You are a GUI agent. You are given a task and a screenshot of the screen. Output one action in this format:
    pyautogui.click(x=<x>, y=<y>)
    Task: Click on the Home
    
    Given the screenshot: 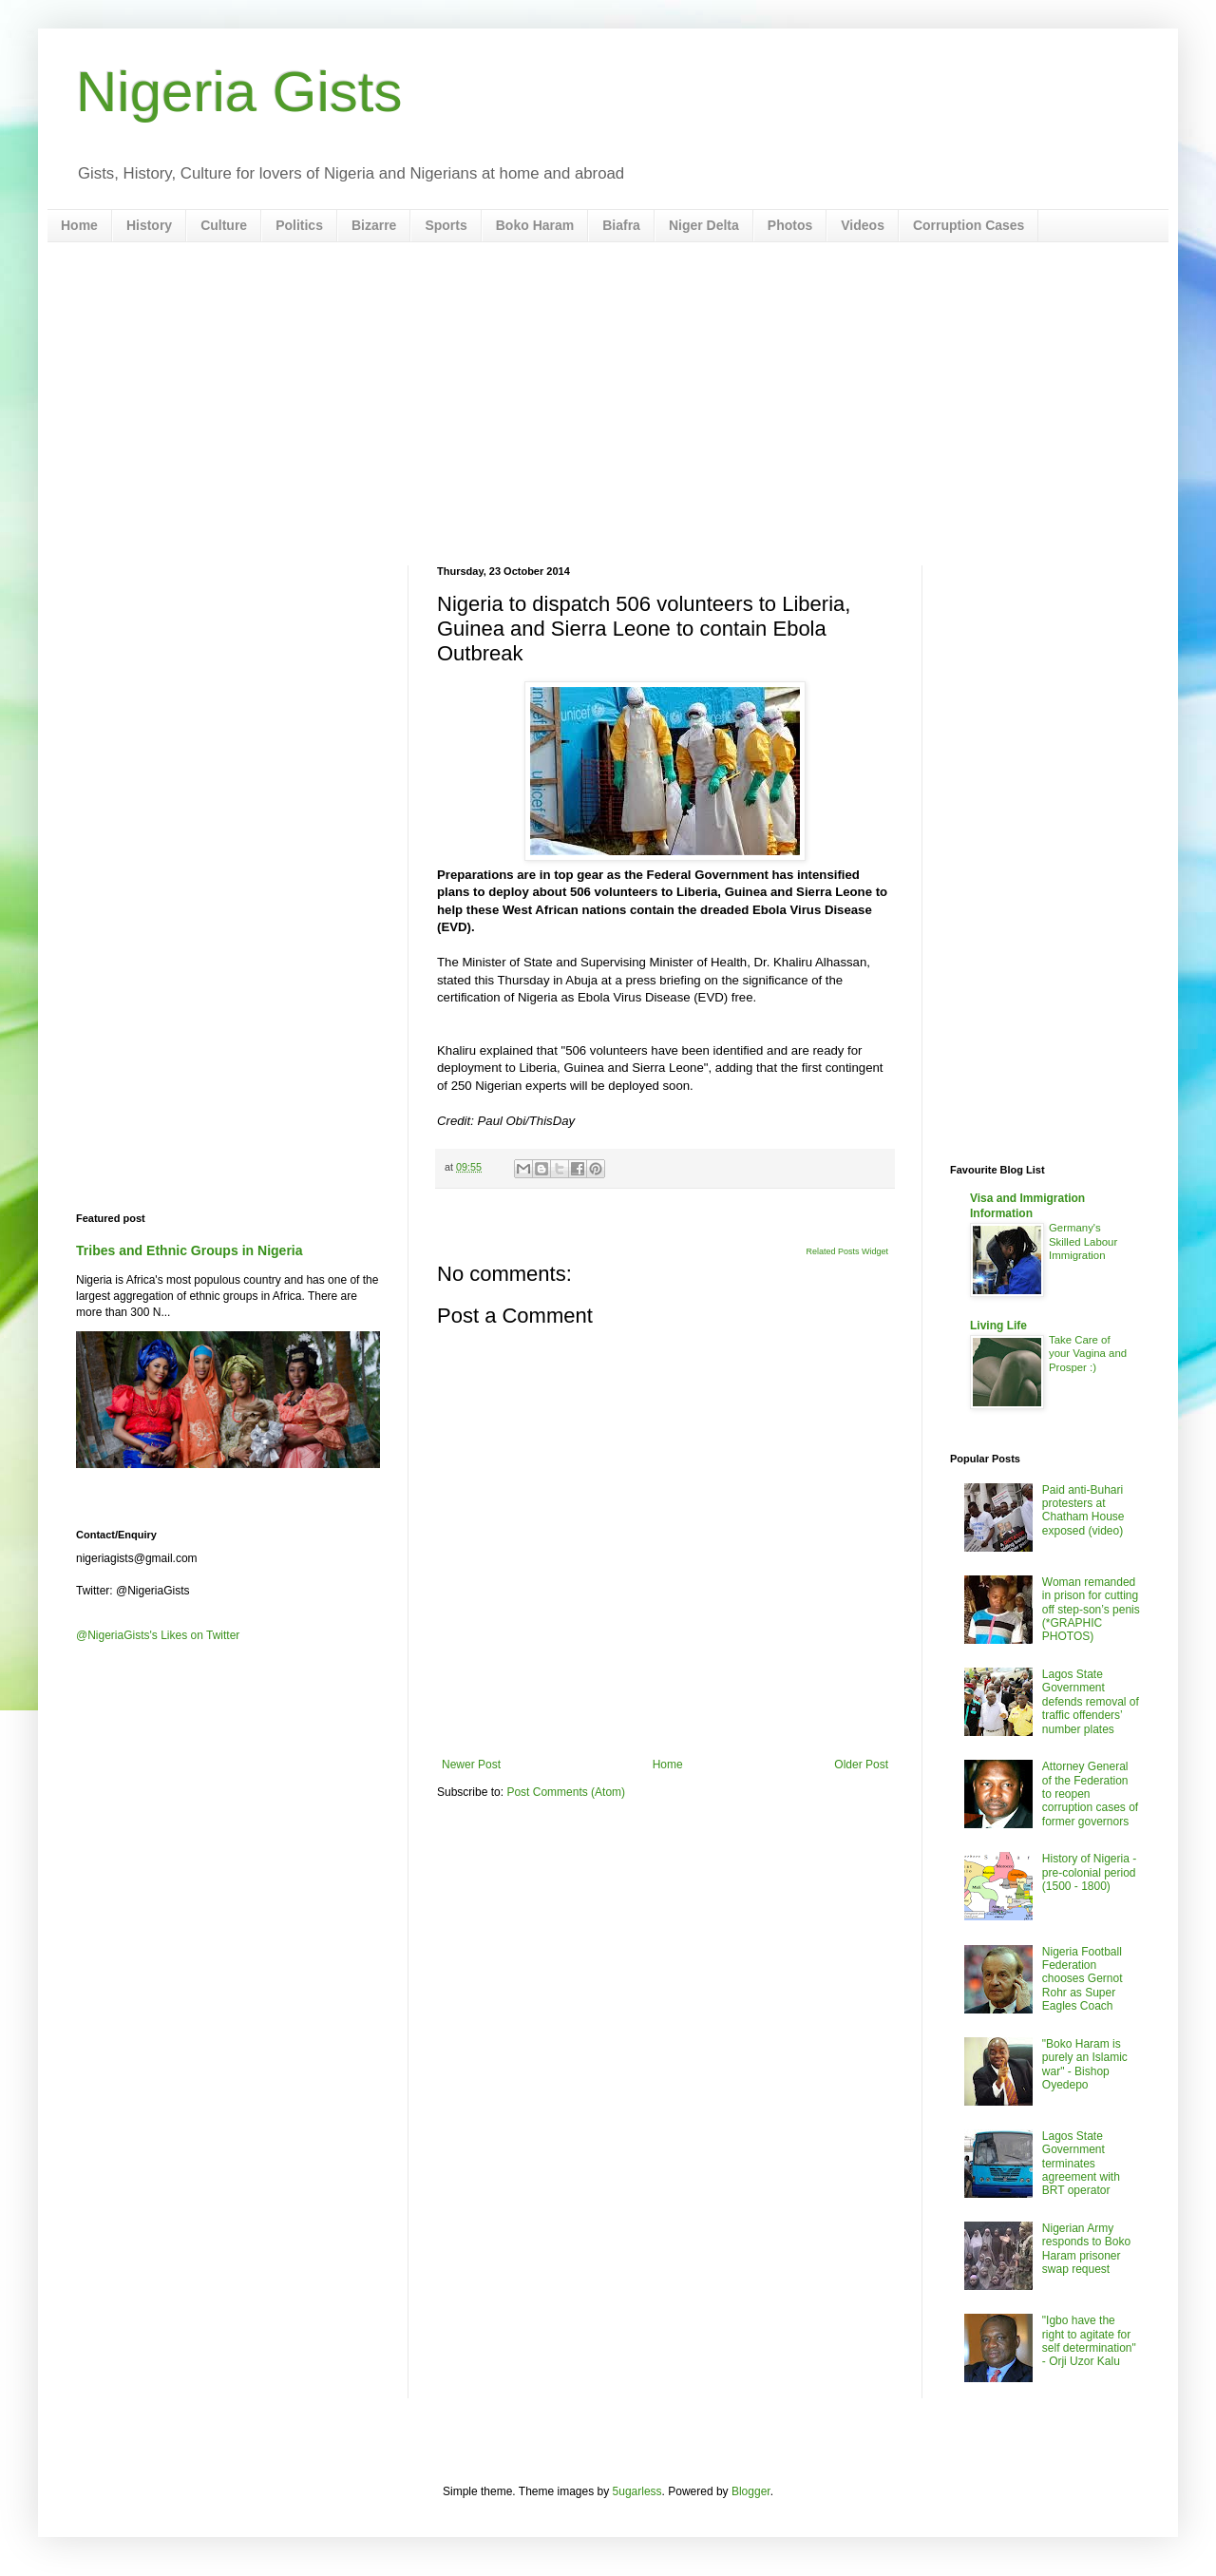 What is the action you would take?
    pyautogui.click(x=79, y=225)
    